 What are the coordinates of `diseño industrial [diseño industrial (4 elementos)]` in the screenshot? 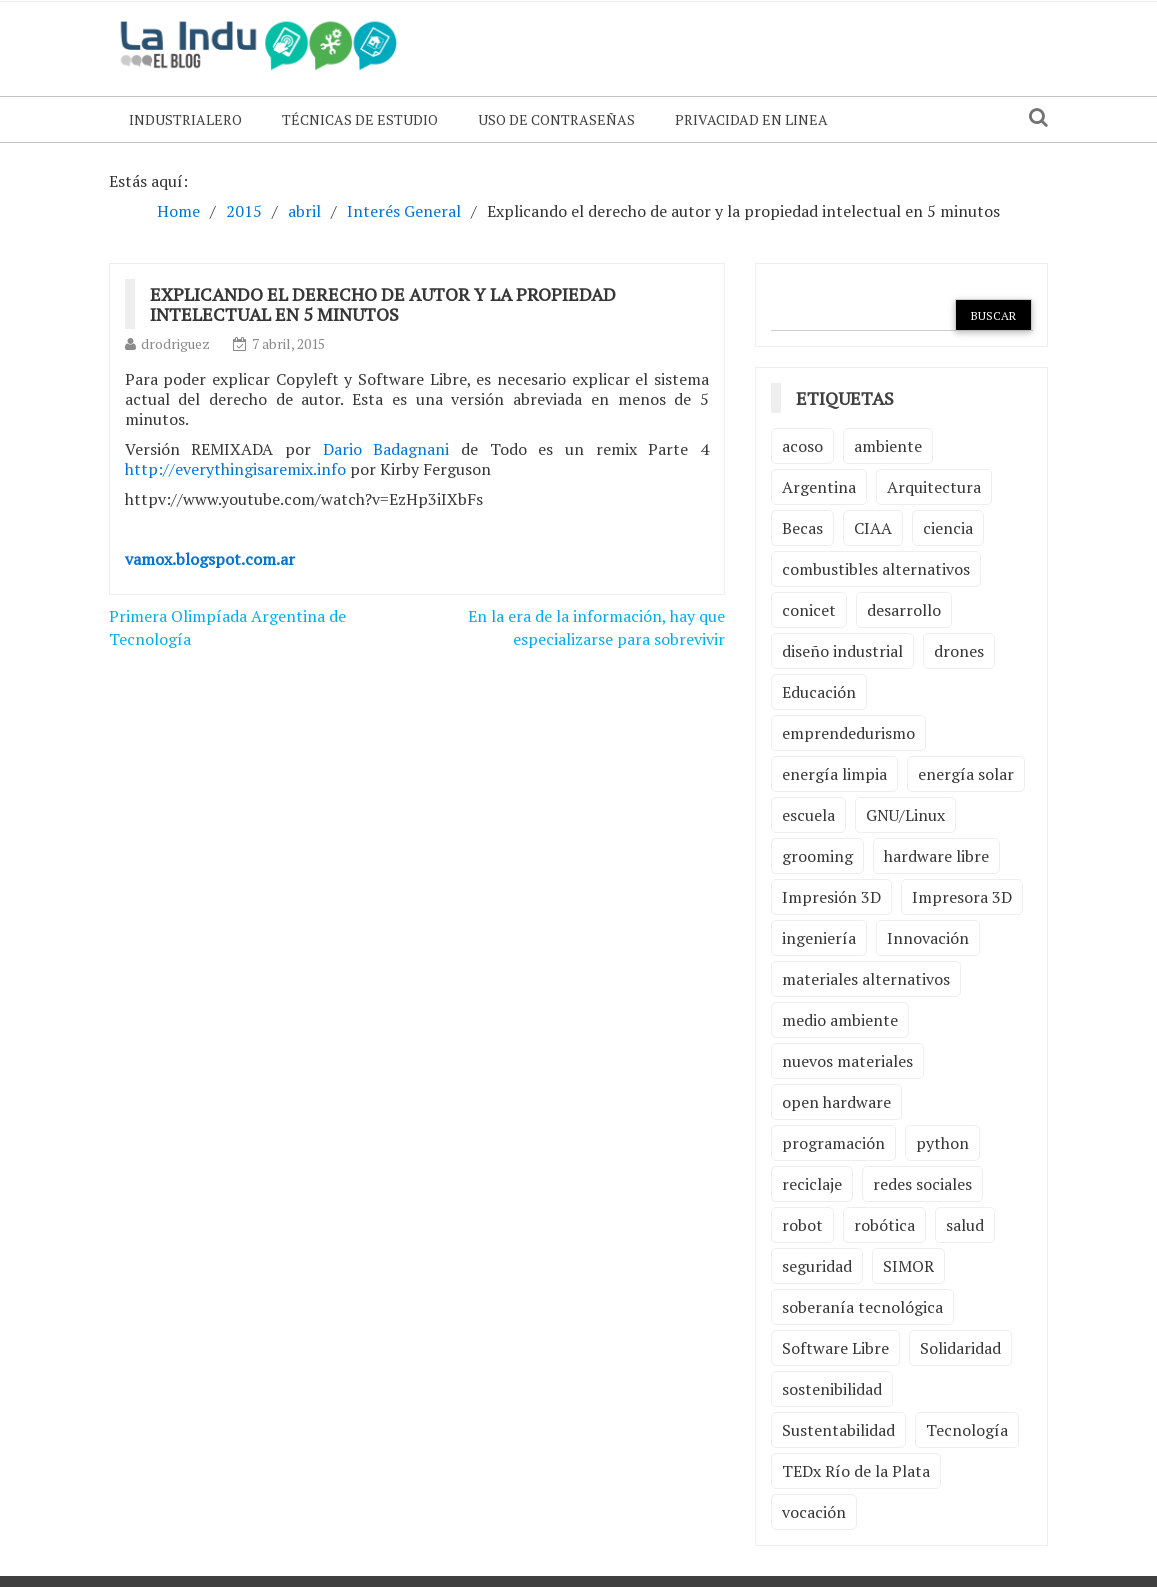 It's located at (842, 651).